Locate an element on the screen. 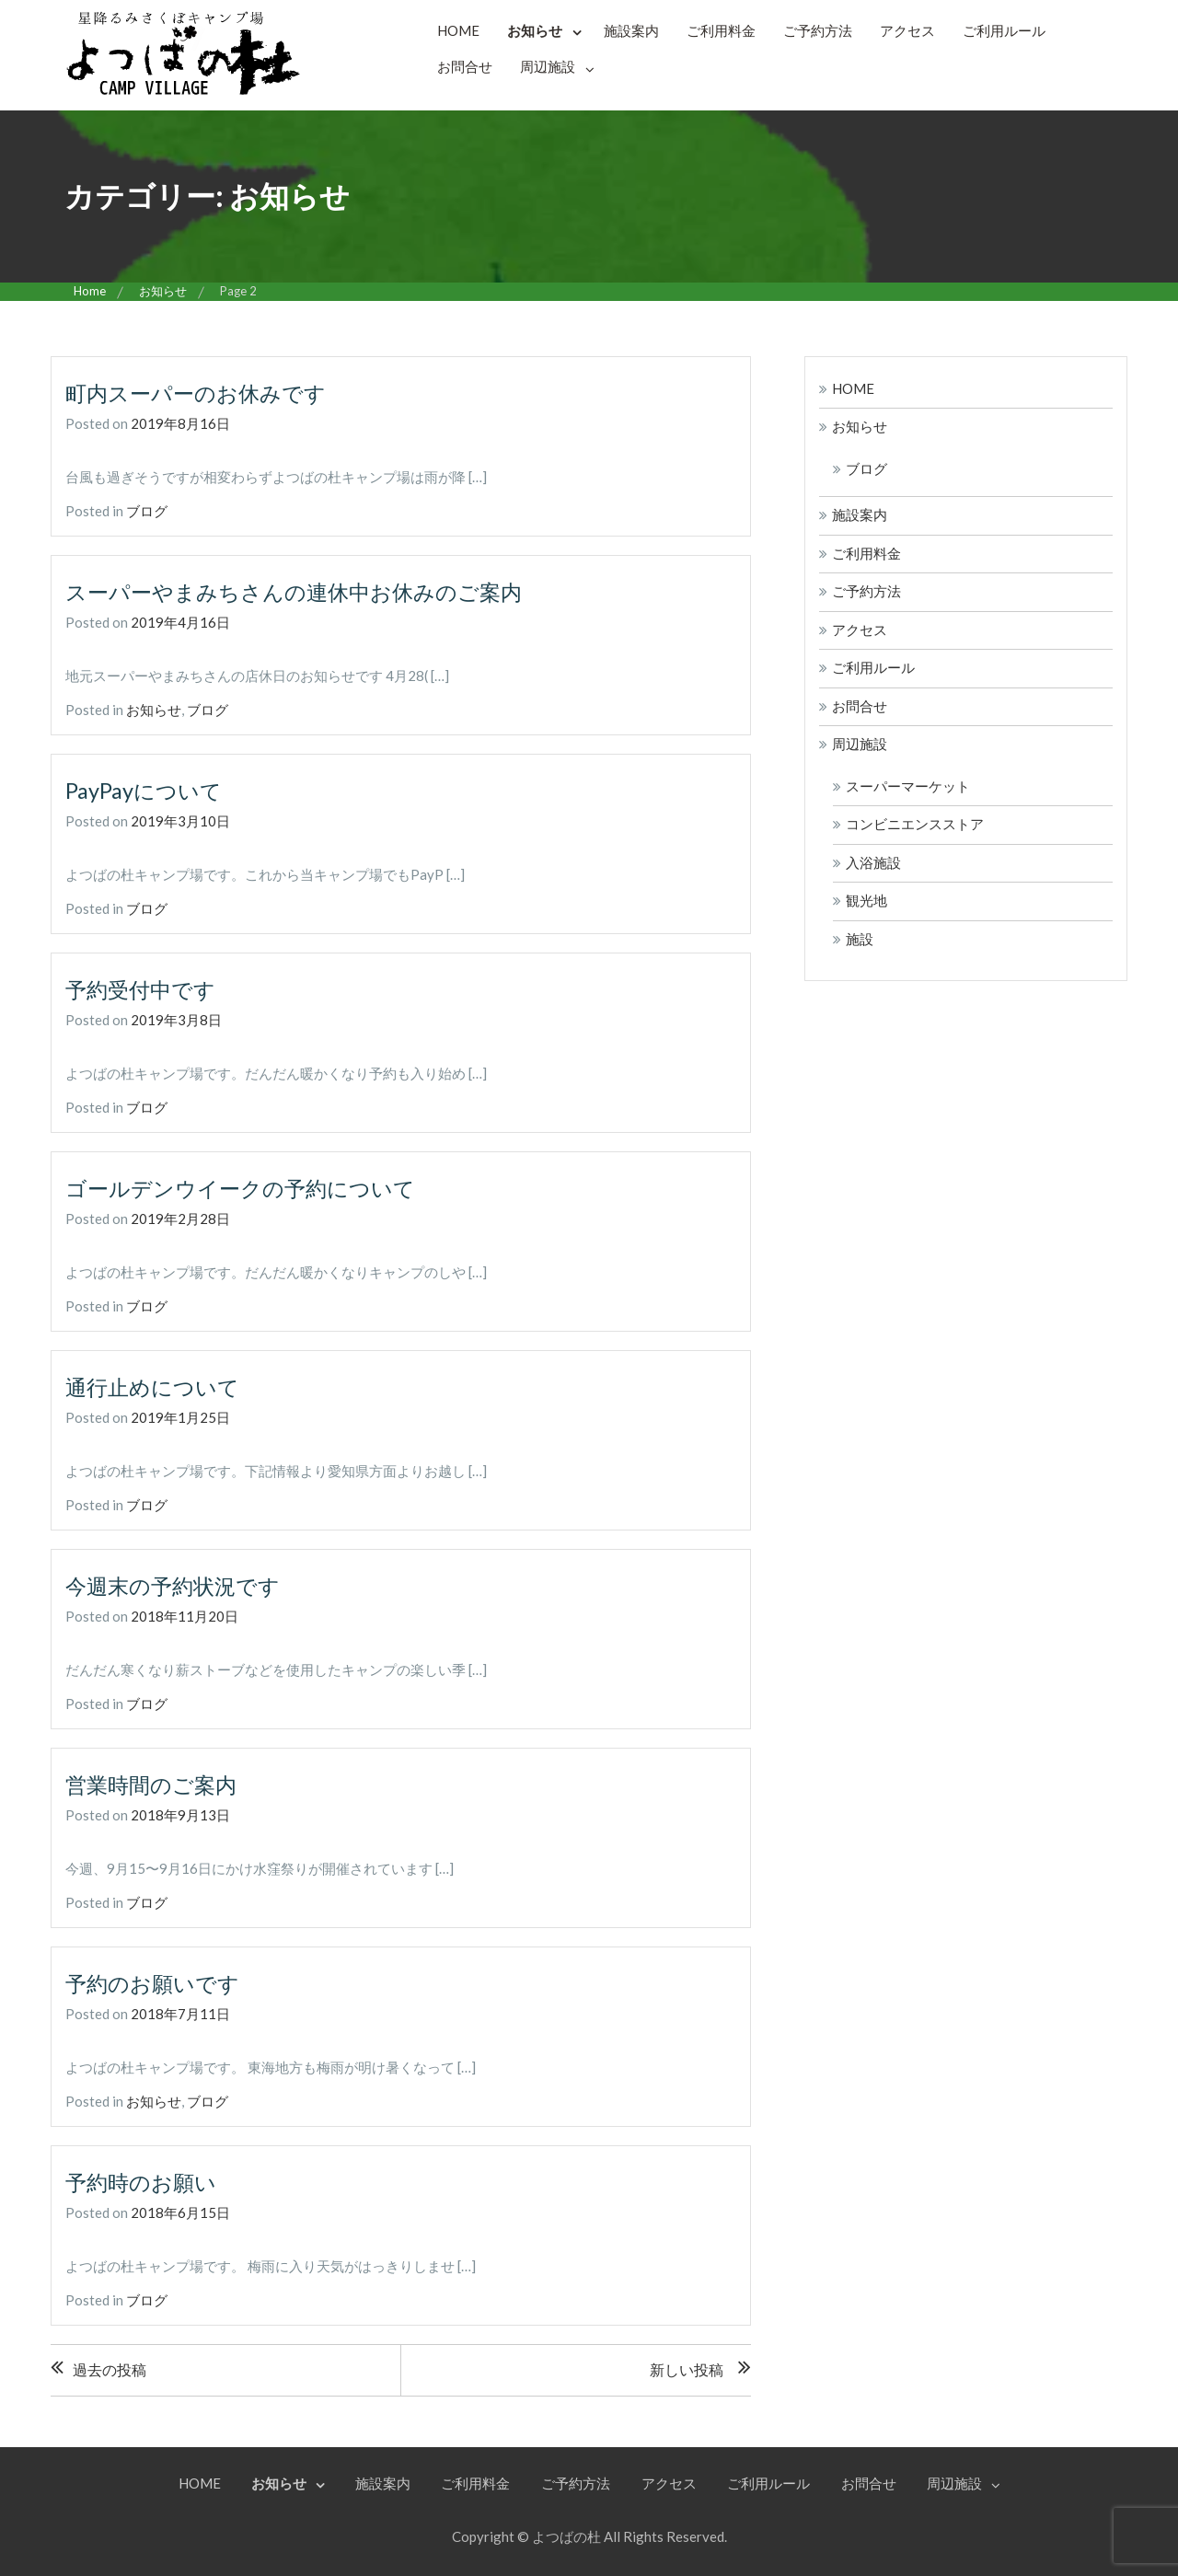 The height and width of the screenshot is (2576, 1178). 予約時のお願い is located at coordinates (144, 2179).